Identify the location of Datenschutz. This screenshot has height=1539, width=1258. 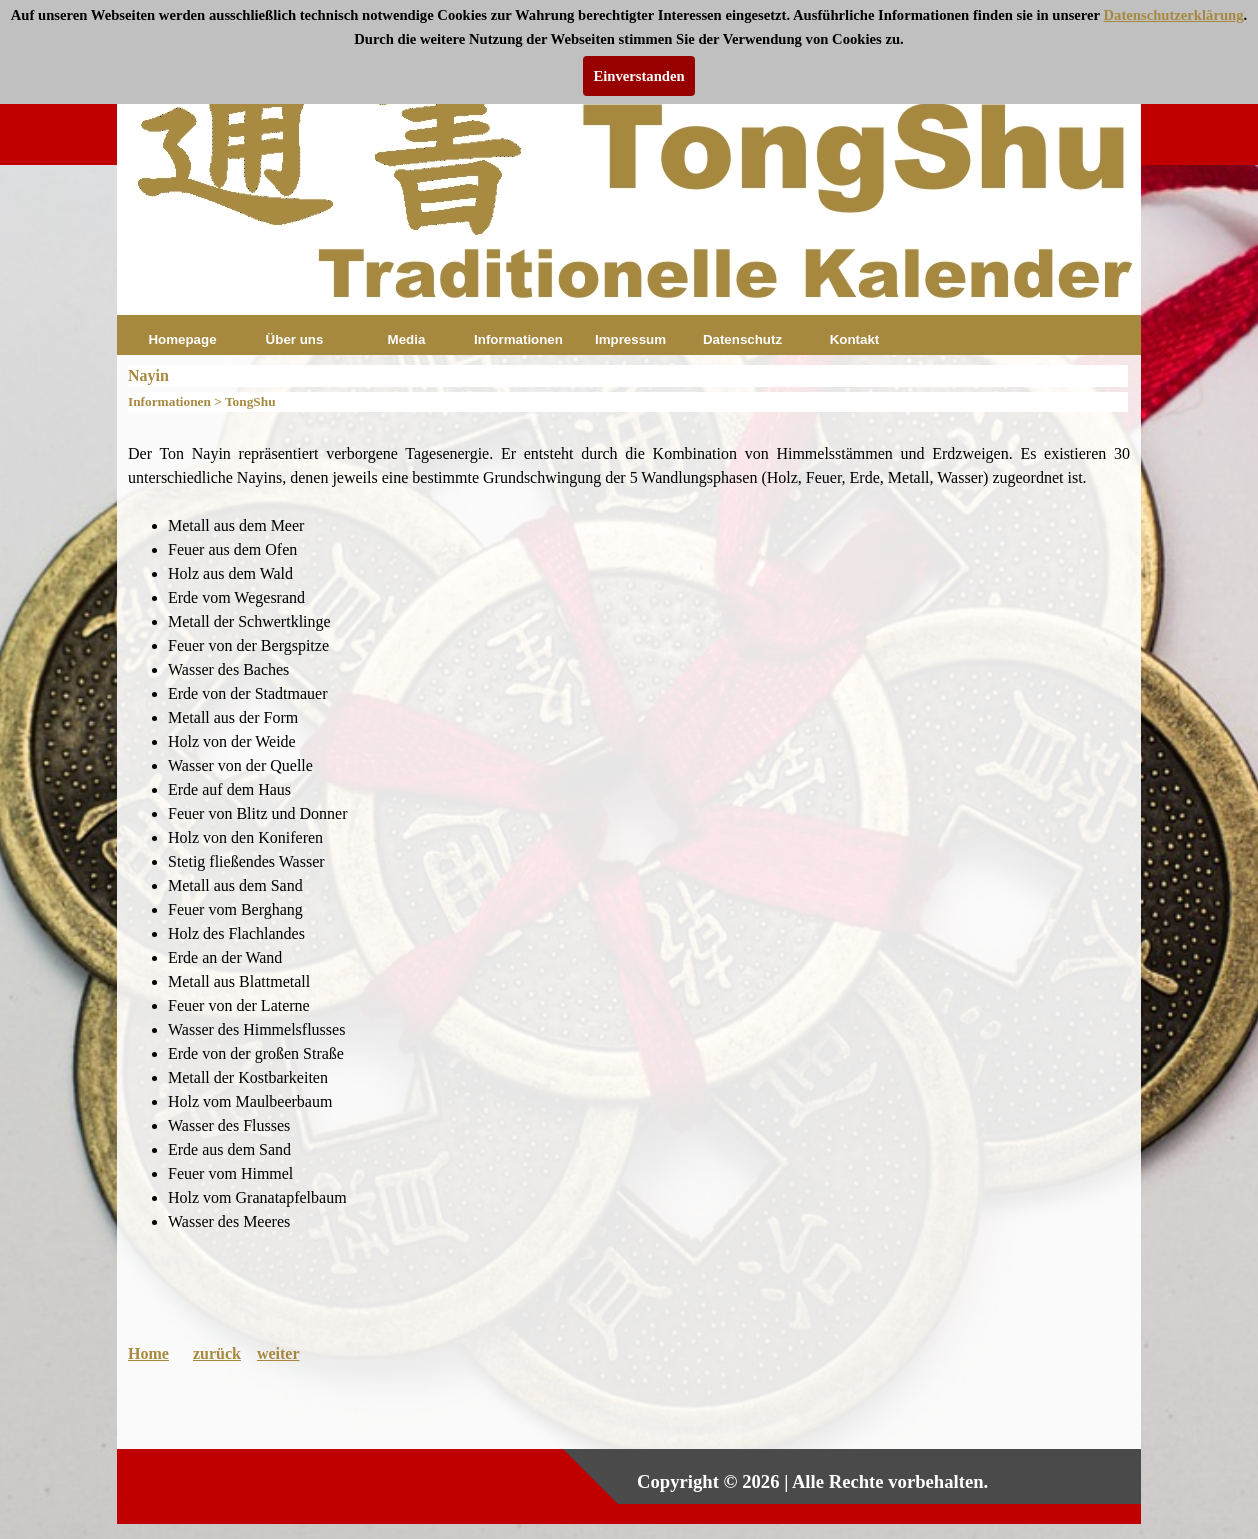
(742, 339).